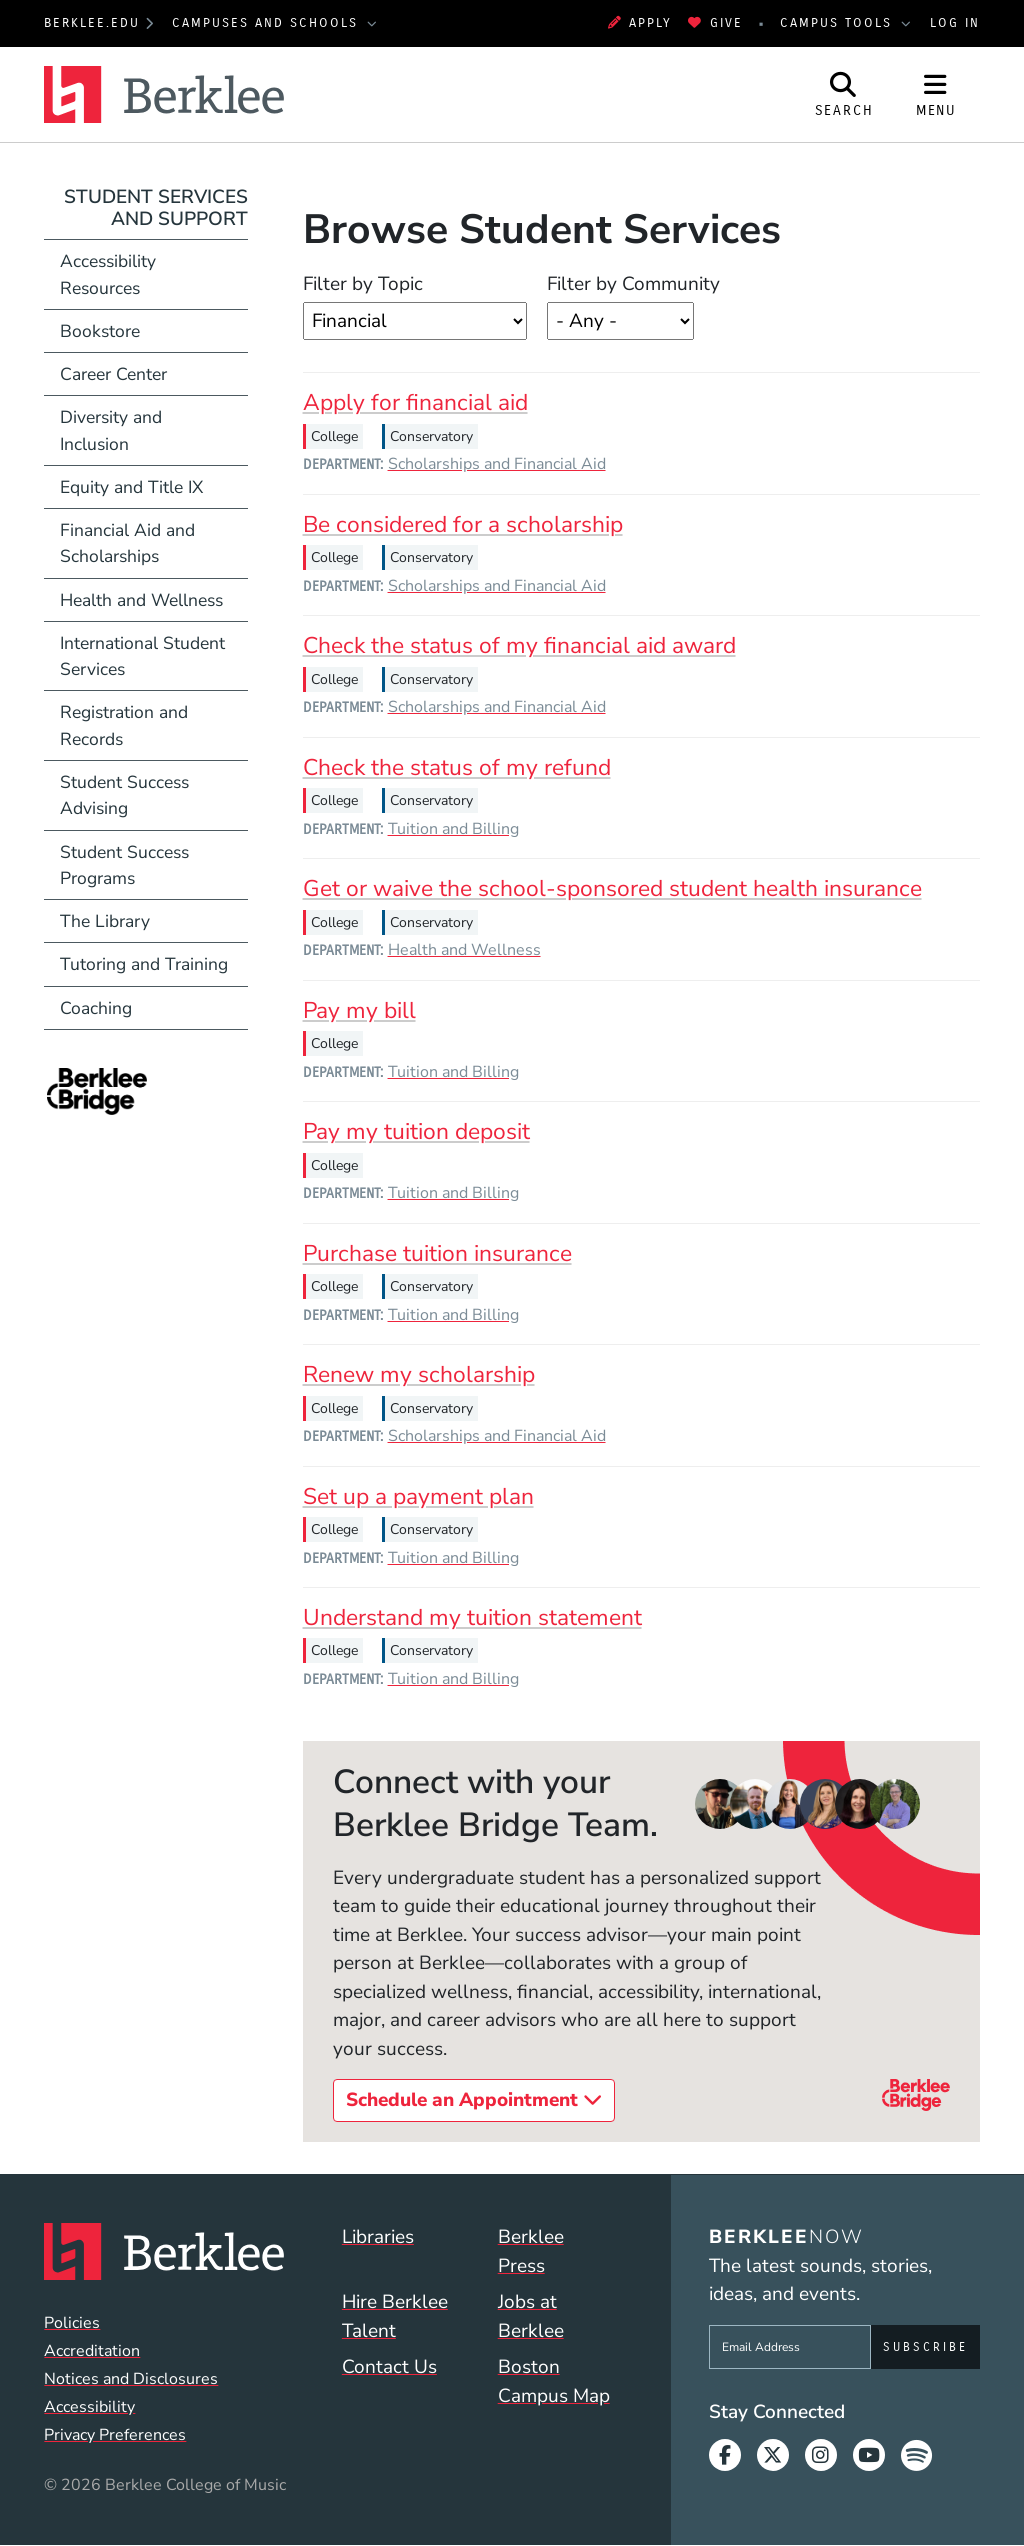 This screenshot has width=1024, height=2546. What do you see at coordinates (531, 2316) in the screenshot?
I see `Jobs at Berklee` at bounding box center [531, 2316].